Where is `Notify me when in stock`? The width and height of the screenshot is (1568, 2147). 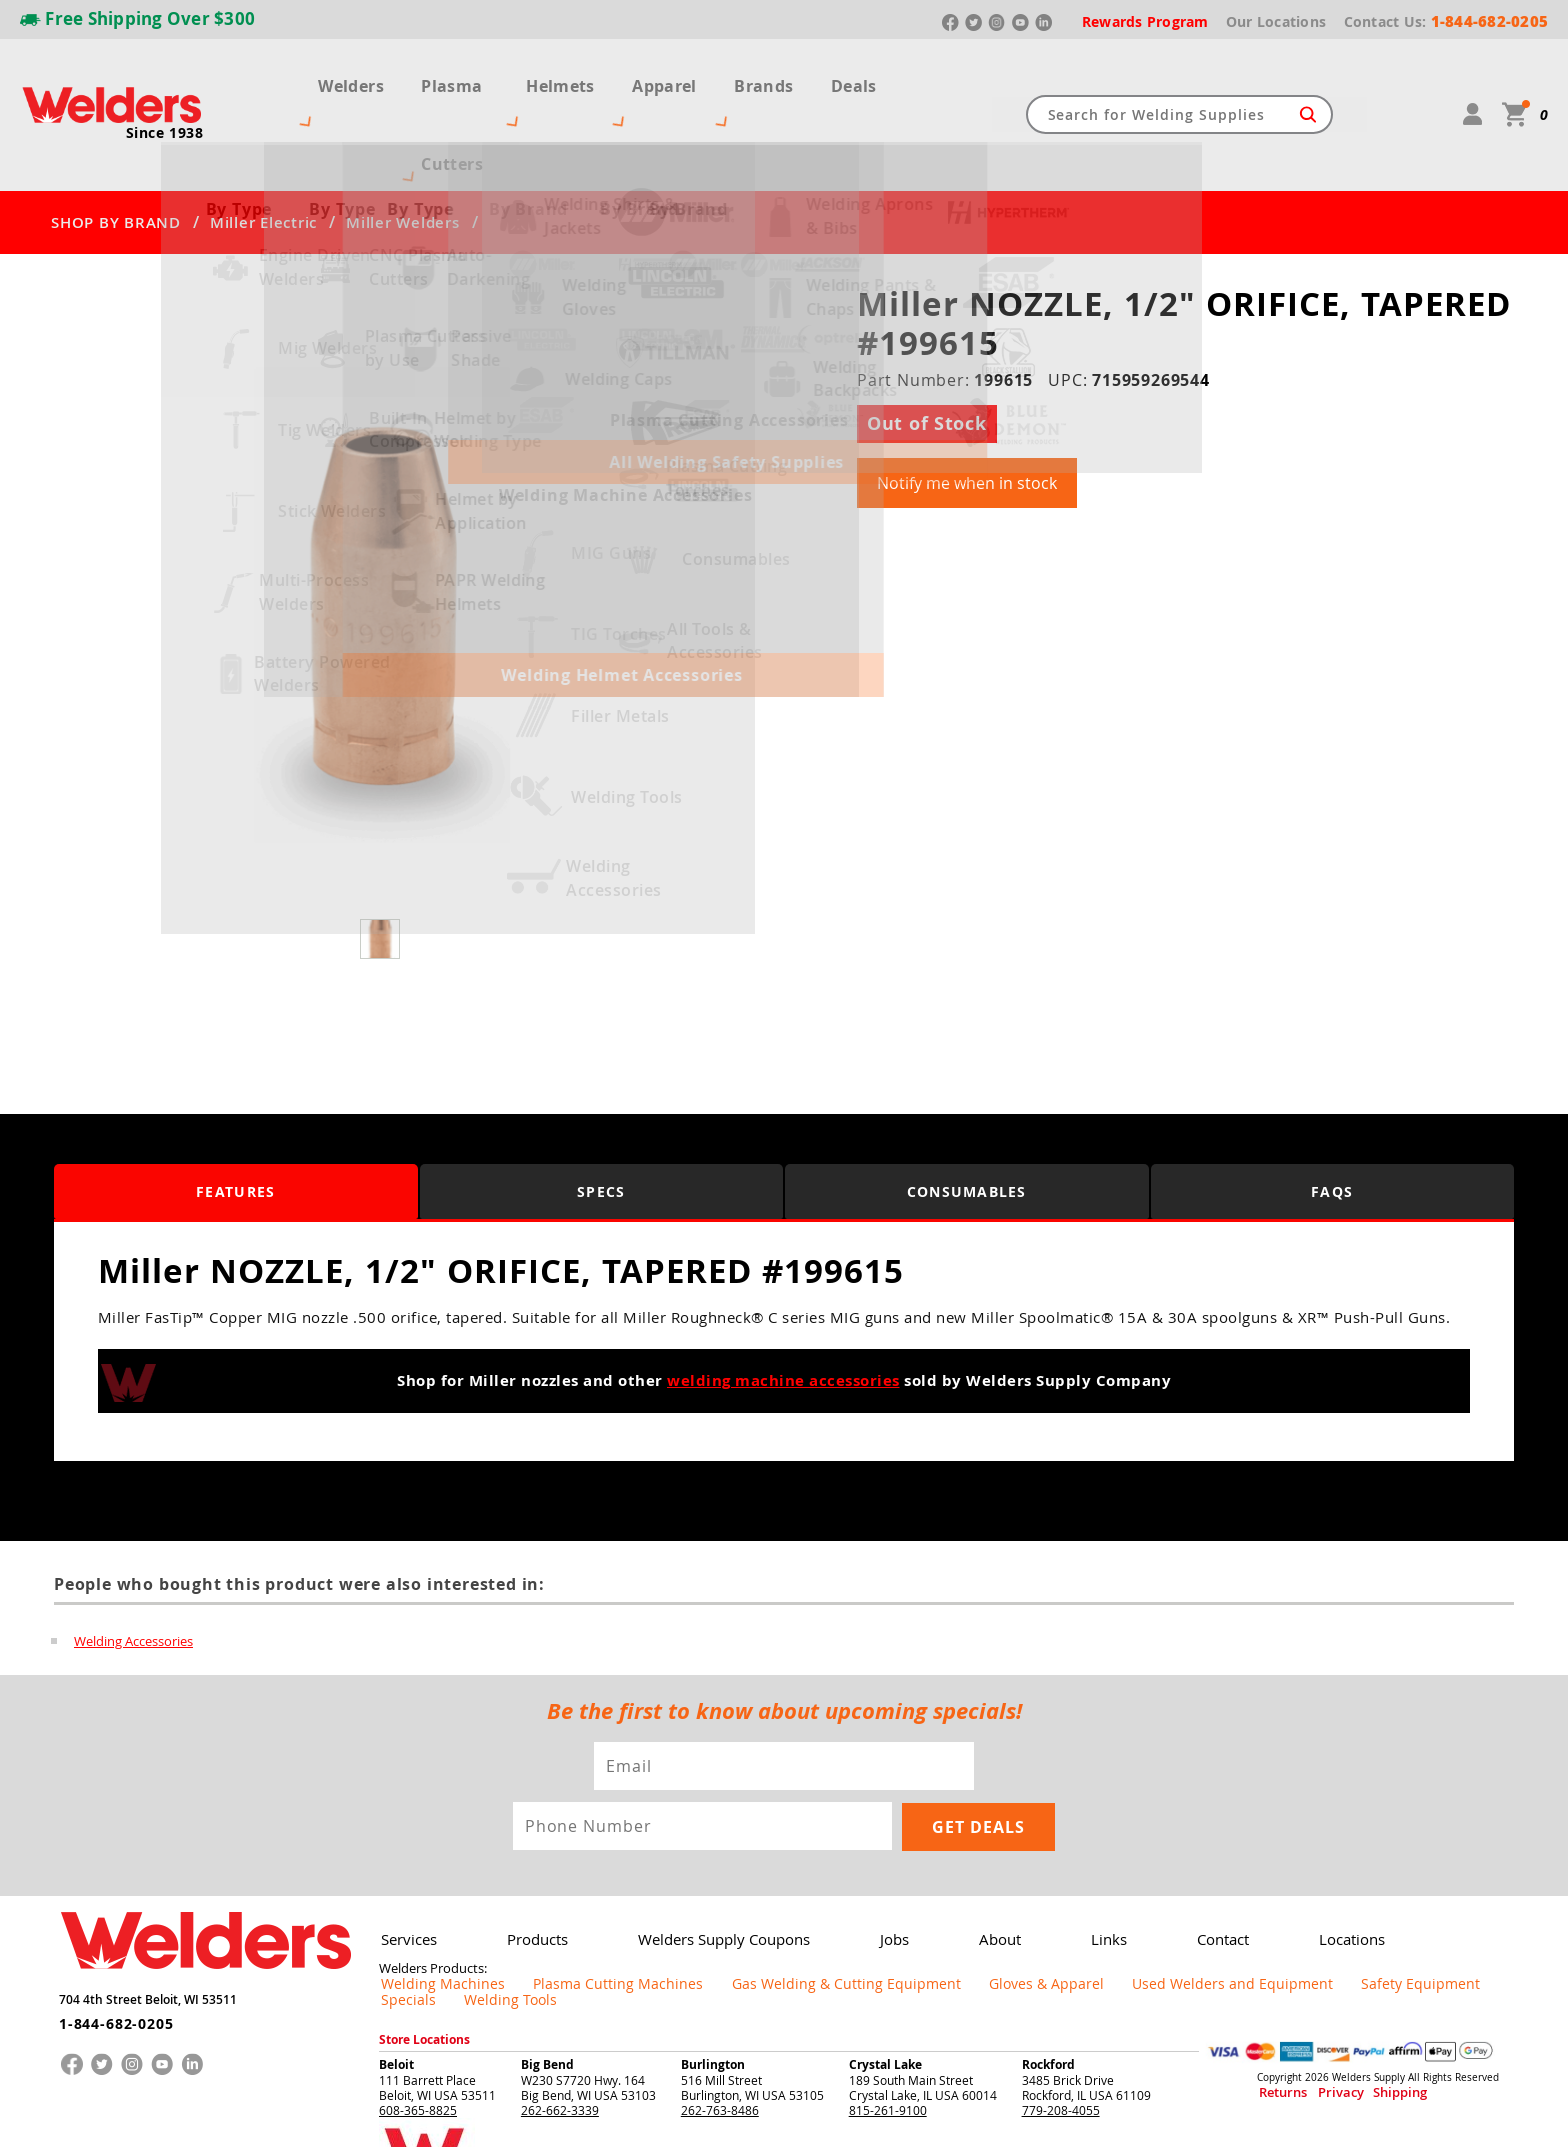 Notify me when in stock is located at coordinates (967, 411).